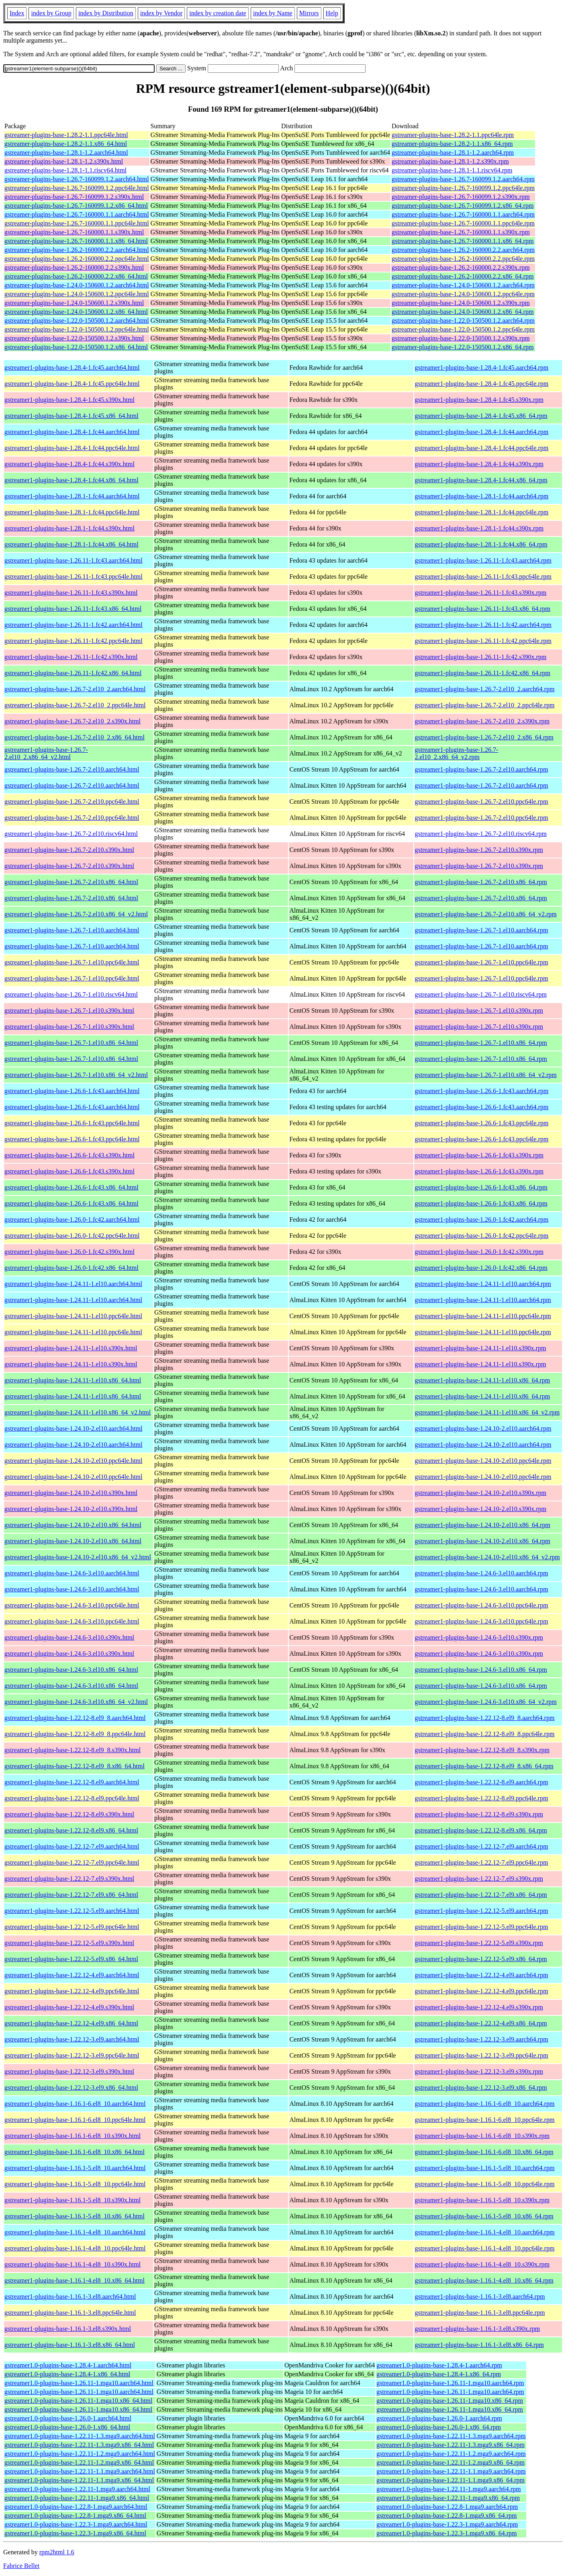 The height and width of the screenshot is (2576, 566). Describe the element at coordinates (463, 329) in the screenshot. I see `gstreamer-plugins-base-1.22.0-150500.1.2.ppc64le.rpm` at that location.